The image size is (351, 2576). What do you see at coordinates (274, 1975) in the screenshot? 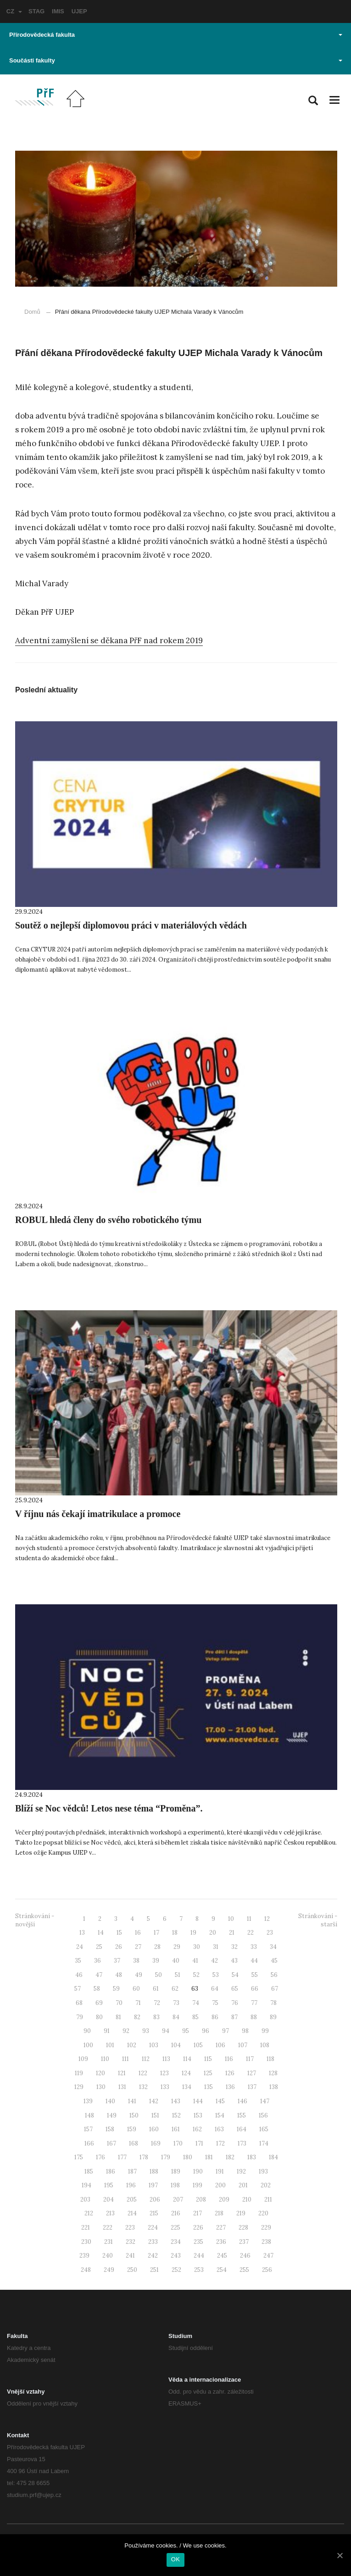
I see `56` at bounding box center [274, 1975].